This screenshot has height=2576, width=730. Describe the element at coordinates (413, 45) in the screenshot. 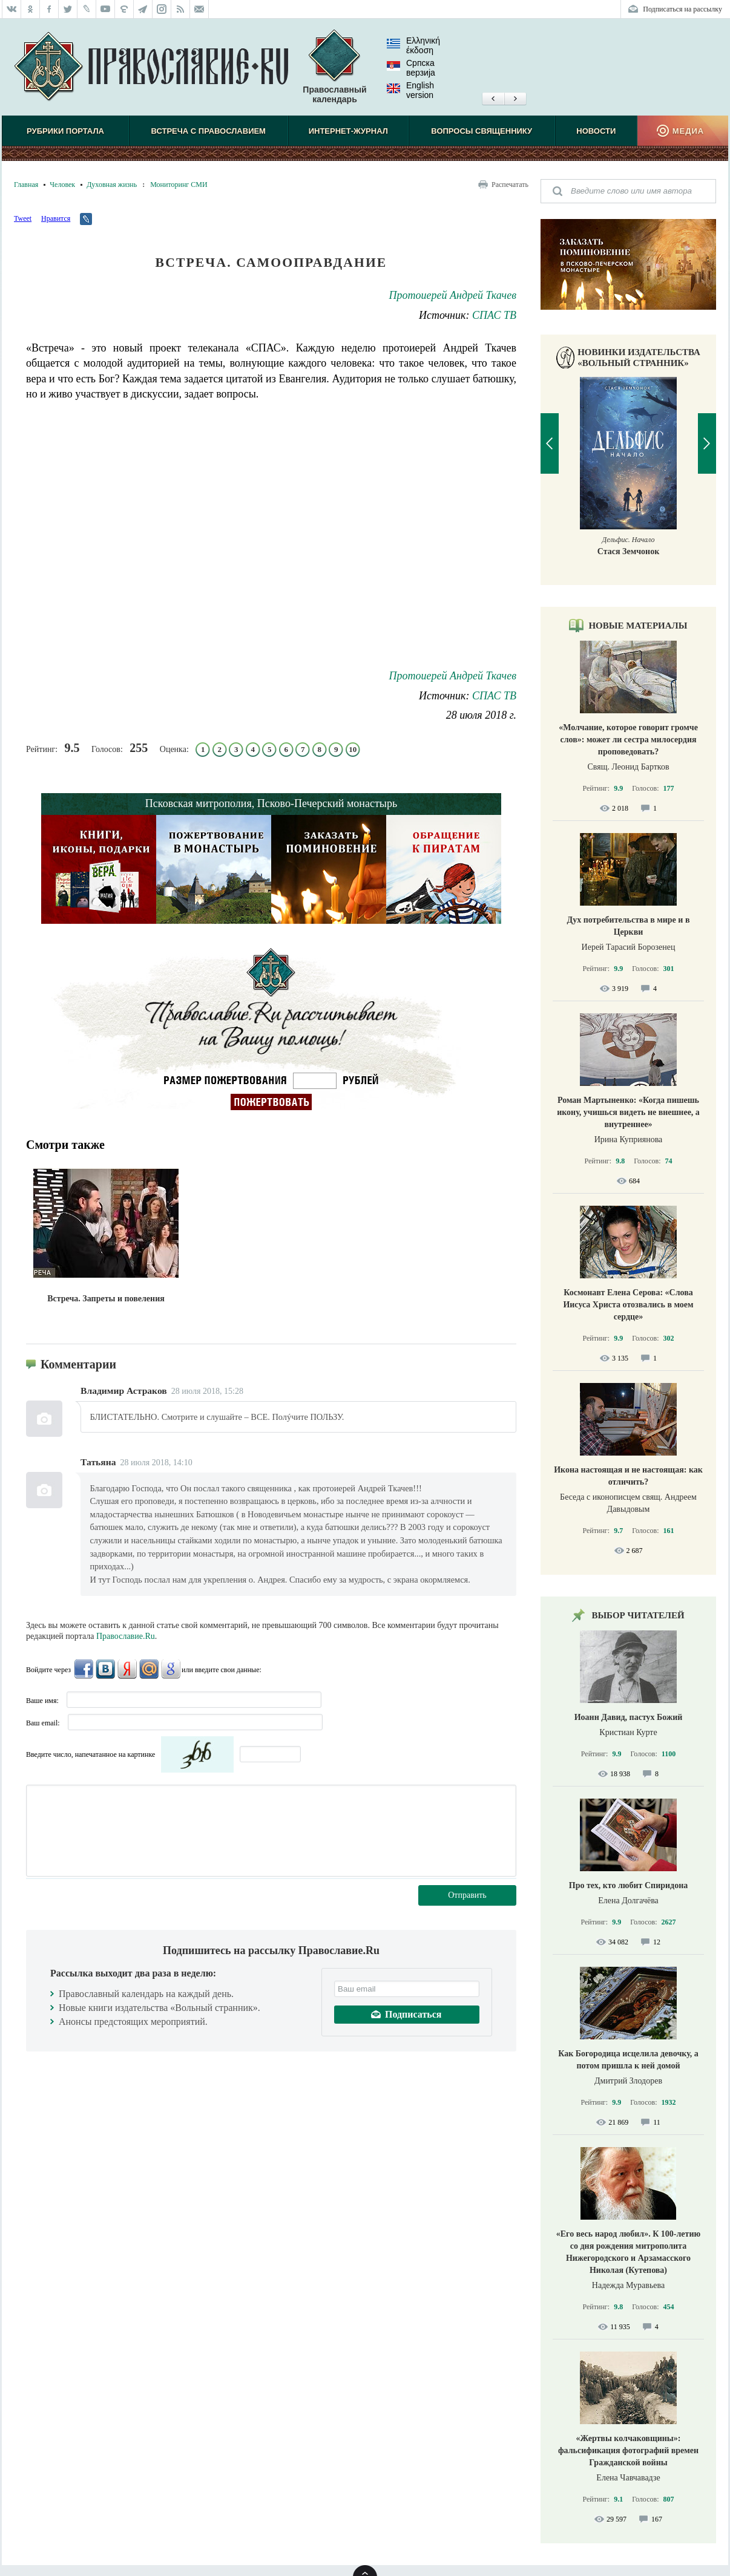

I see `Ελληνική έκδοση` at that location.